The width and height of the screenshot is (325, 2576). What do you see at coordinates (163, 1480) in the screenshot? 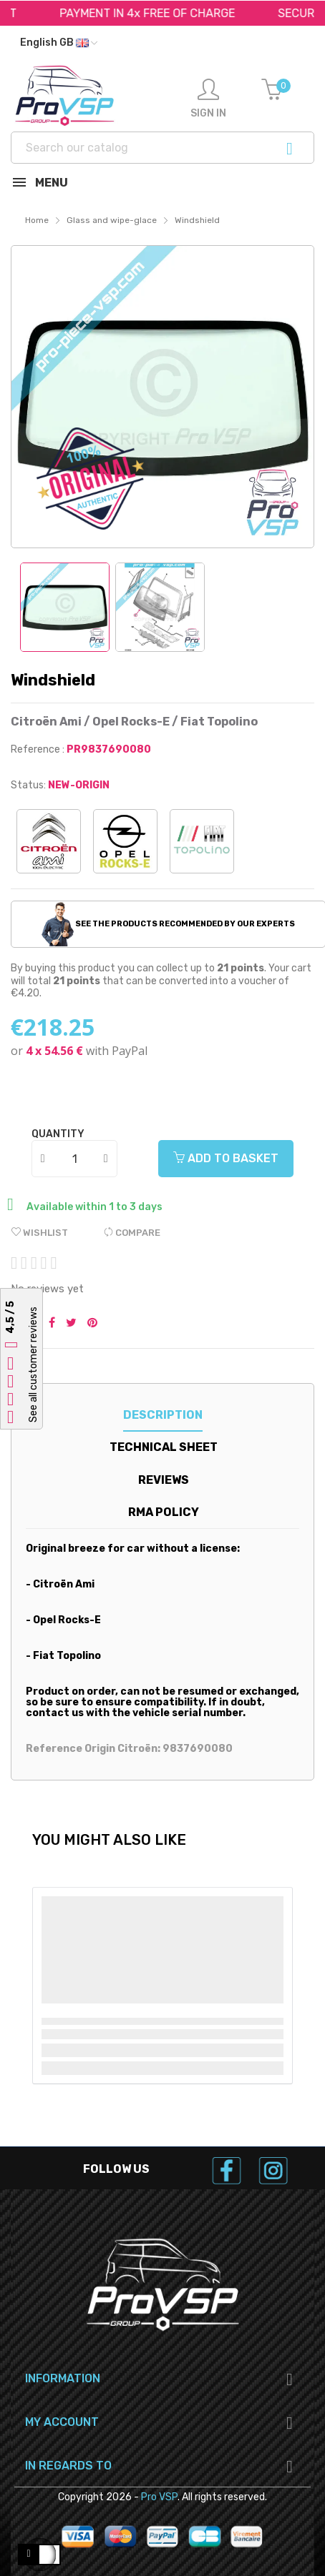
I see `Reviews [tab]` at bounding box center [163, 1480].